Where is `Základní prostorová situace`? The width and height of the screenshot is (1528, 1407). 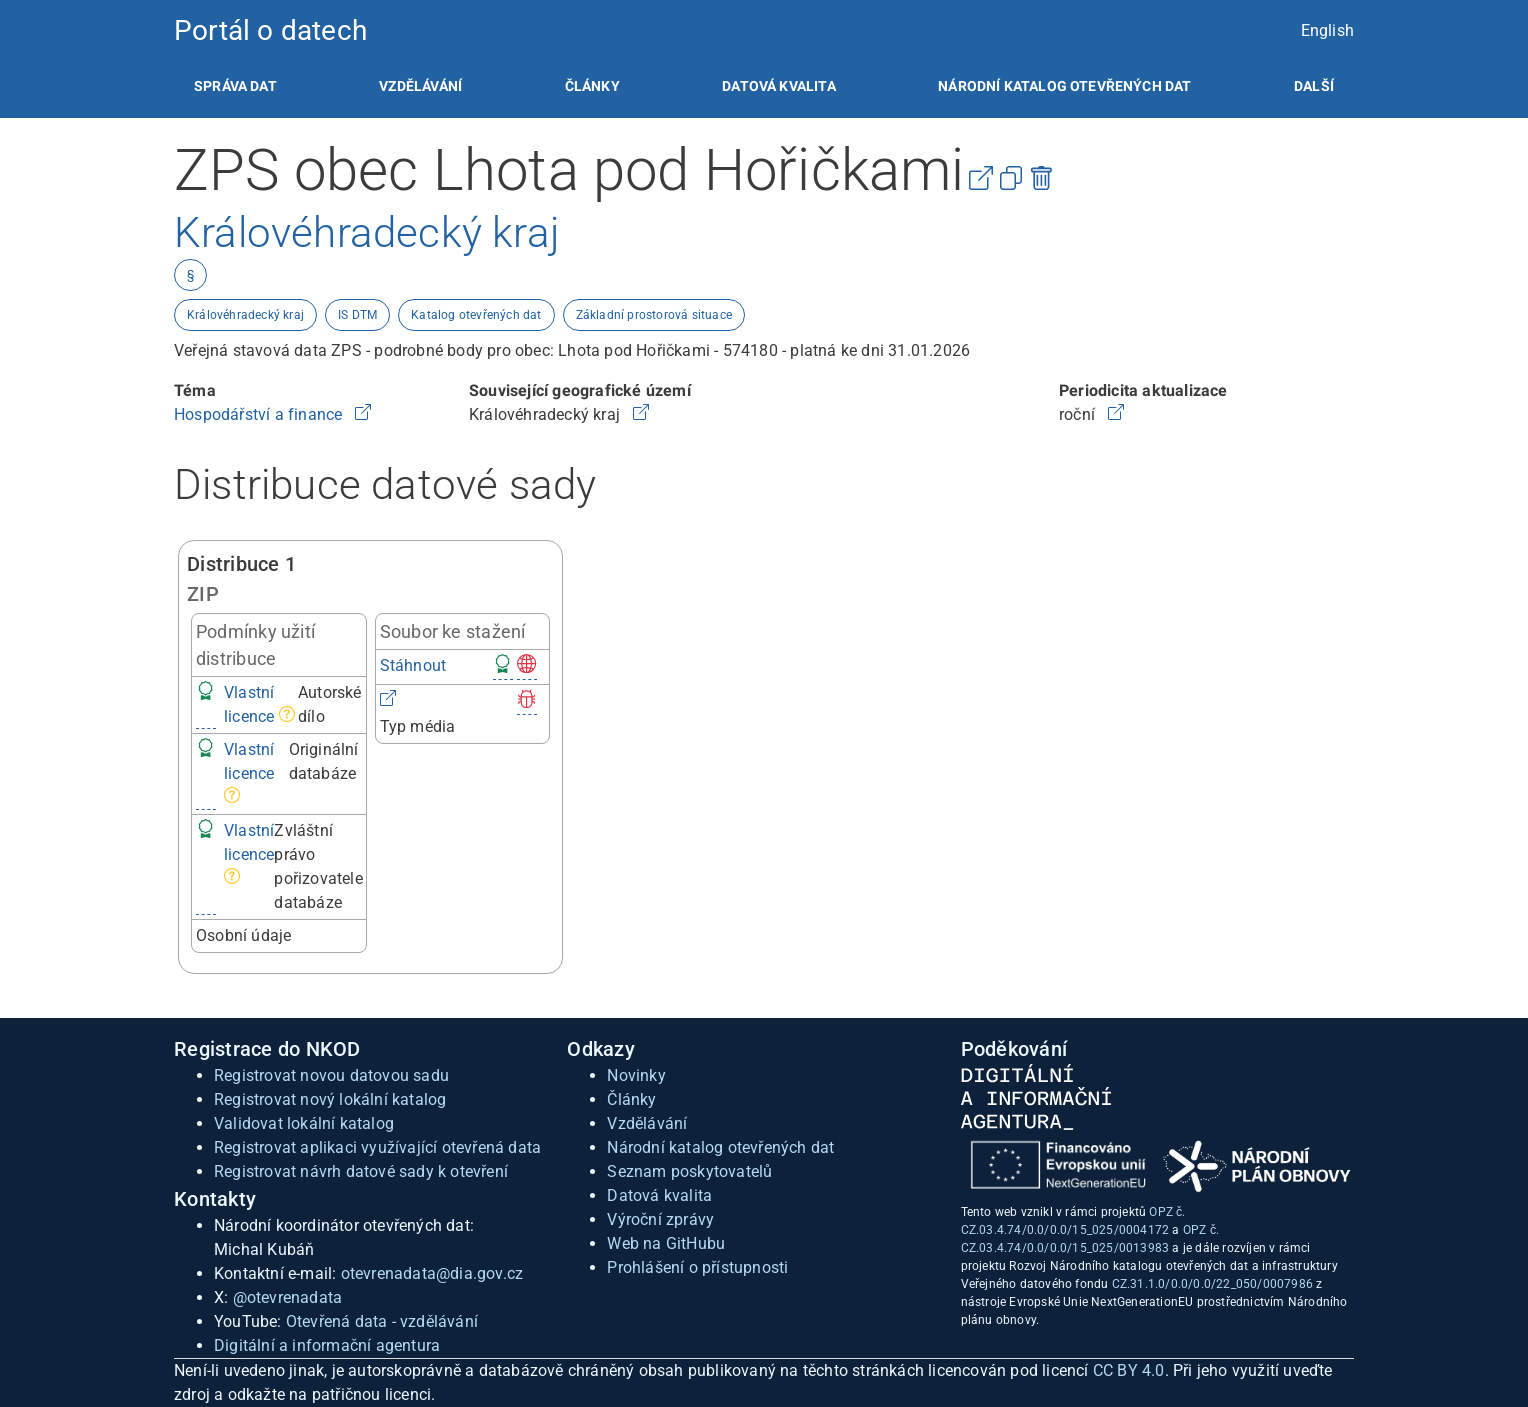
Základní prostorová situace is located at coordinates (654, 315).